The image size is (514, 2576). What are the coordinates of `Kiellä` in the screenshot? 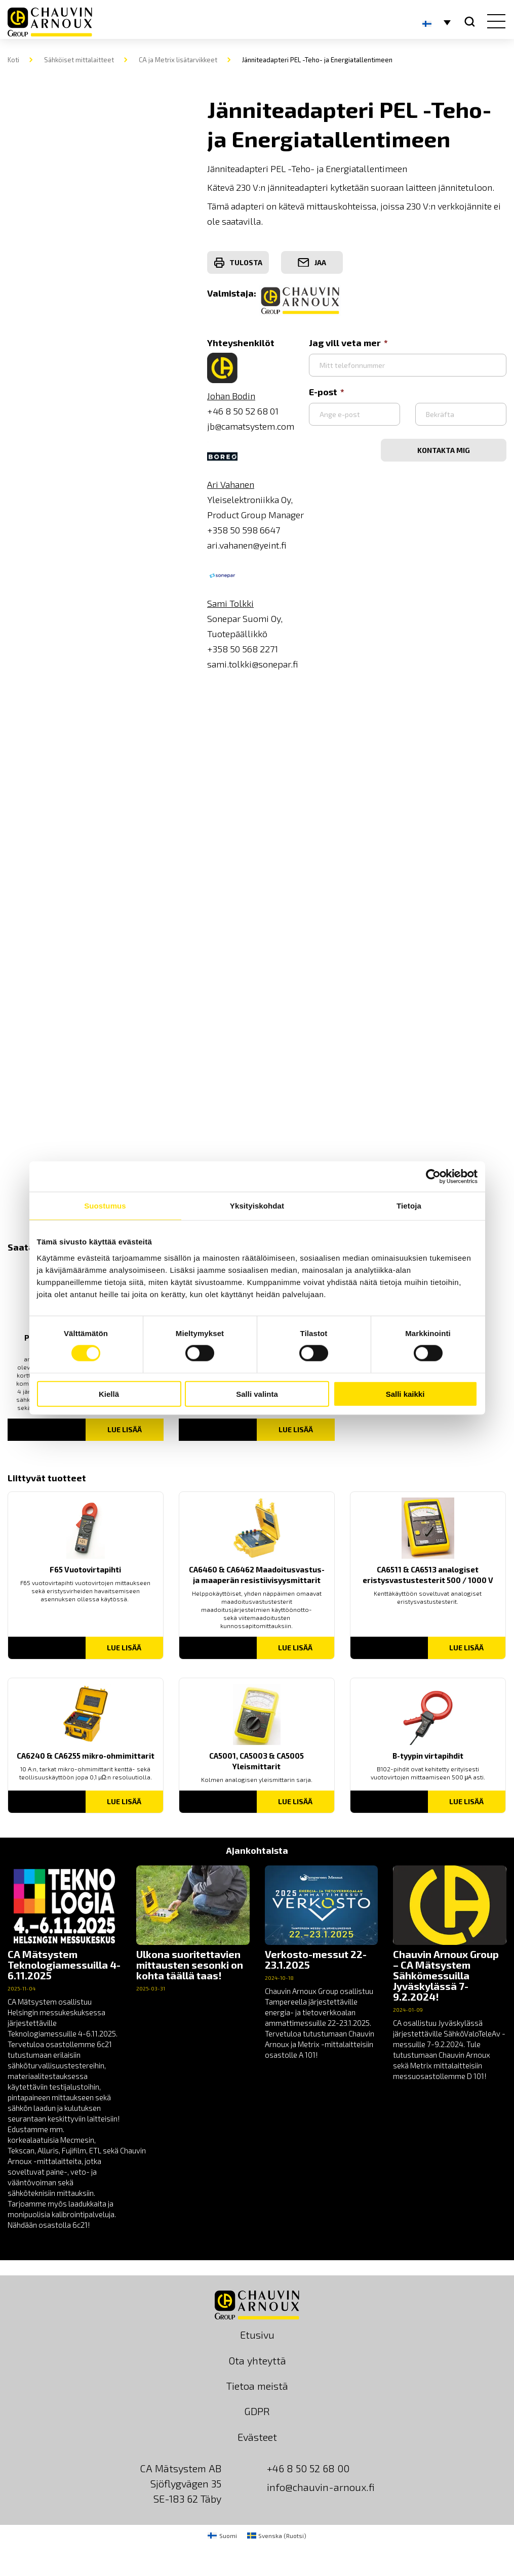 It's located at (109, 1393).